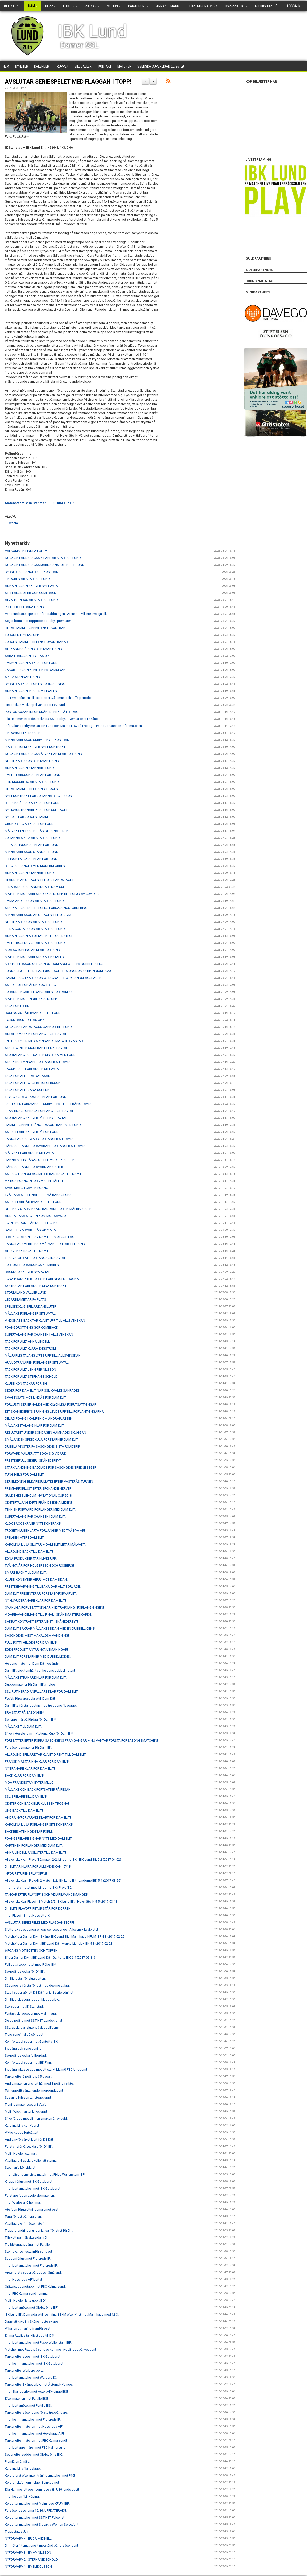 Image resolution: width=307 pixels, height=2576 pixels. Describe the element at coordinates (35, 1258) in the screenshot. I see `TRIO VÄLJER ATT FÖRLÄNGA SINA AVTAL` at that location.